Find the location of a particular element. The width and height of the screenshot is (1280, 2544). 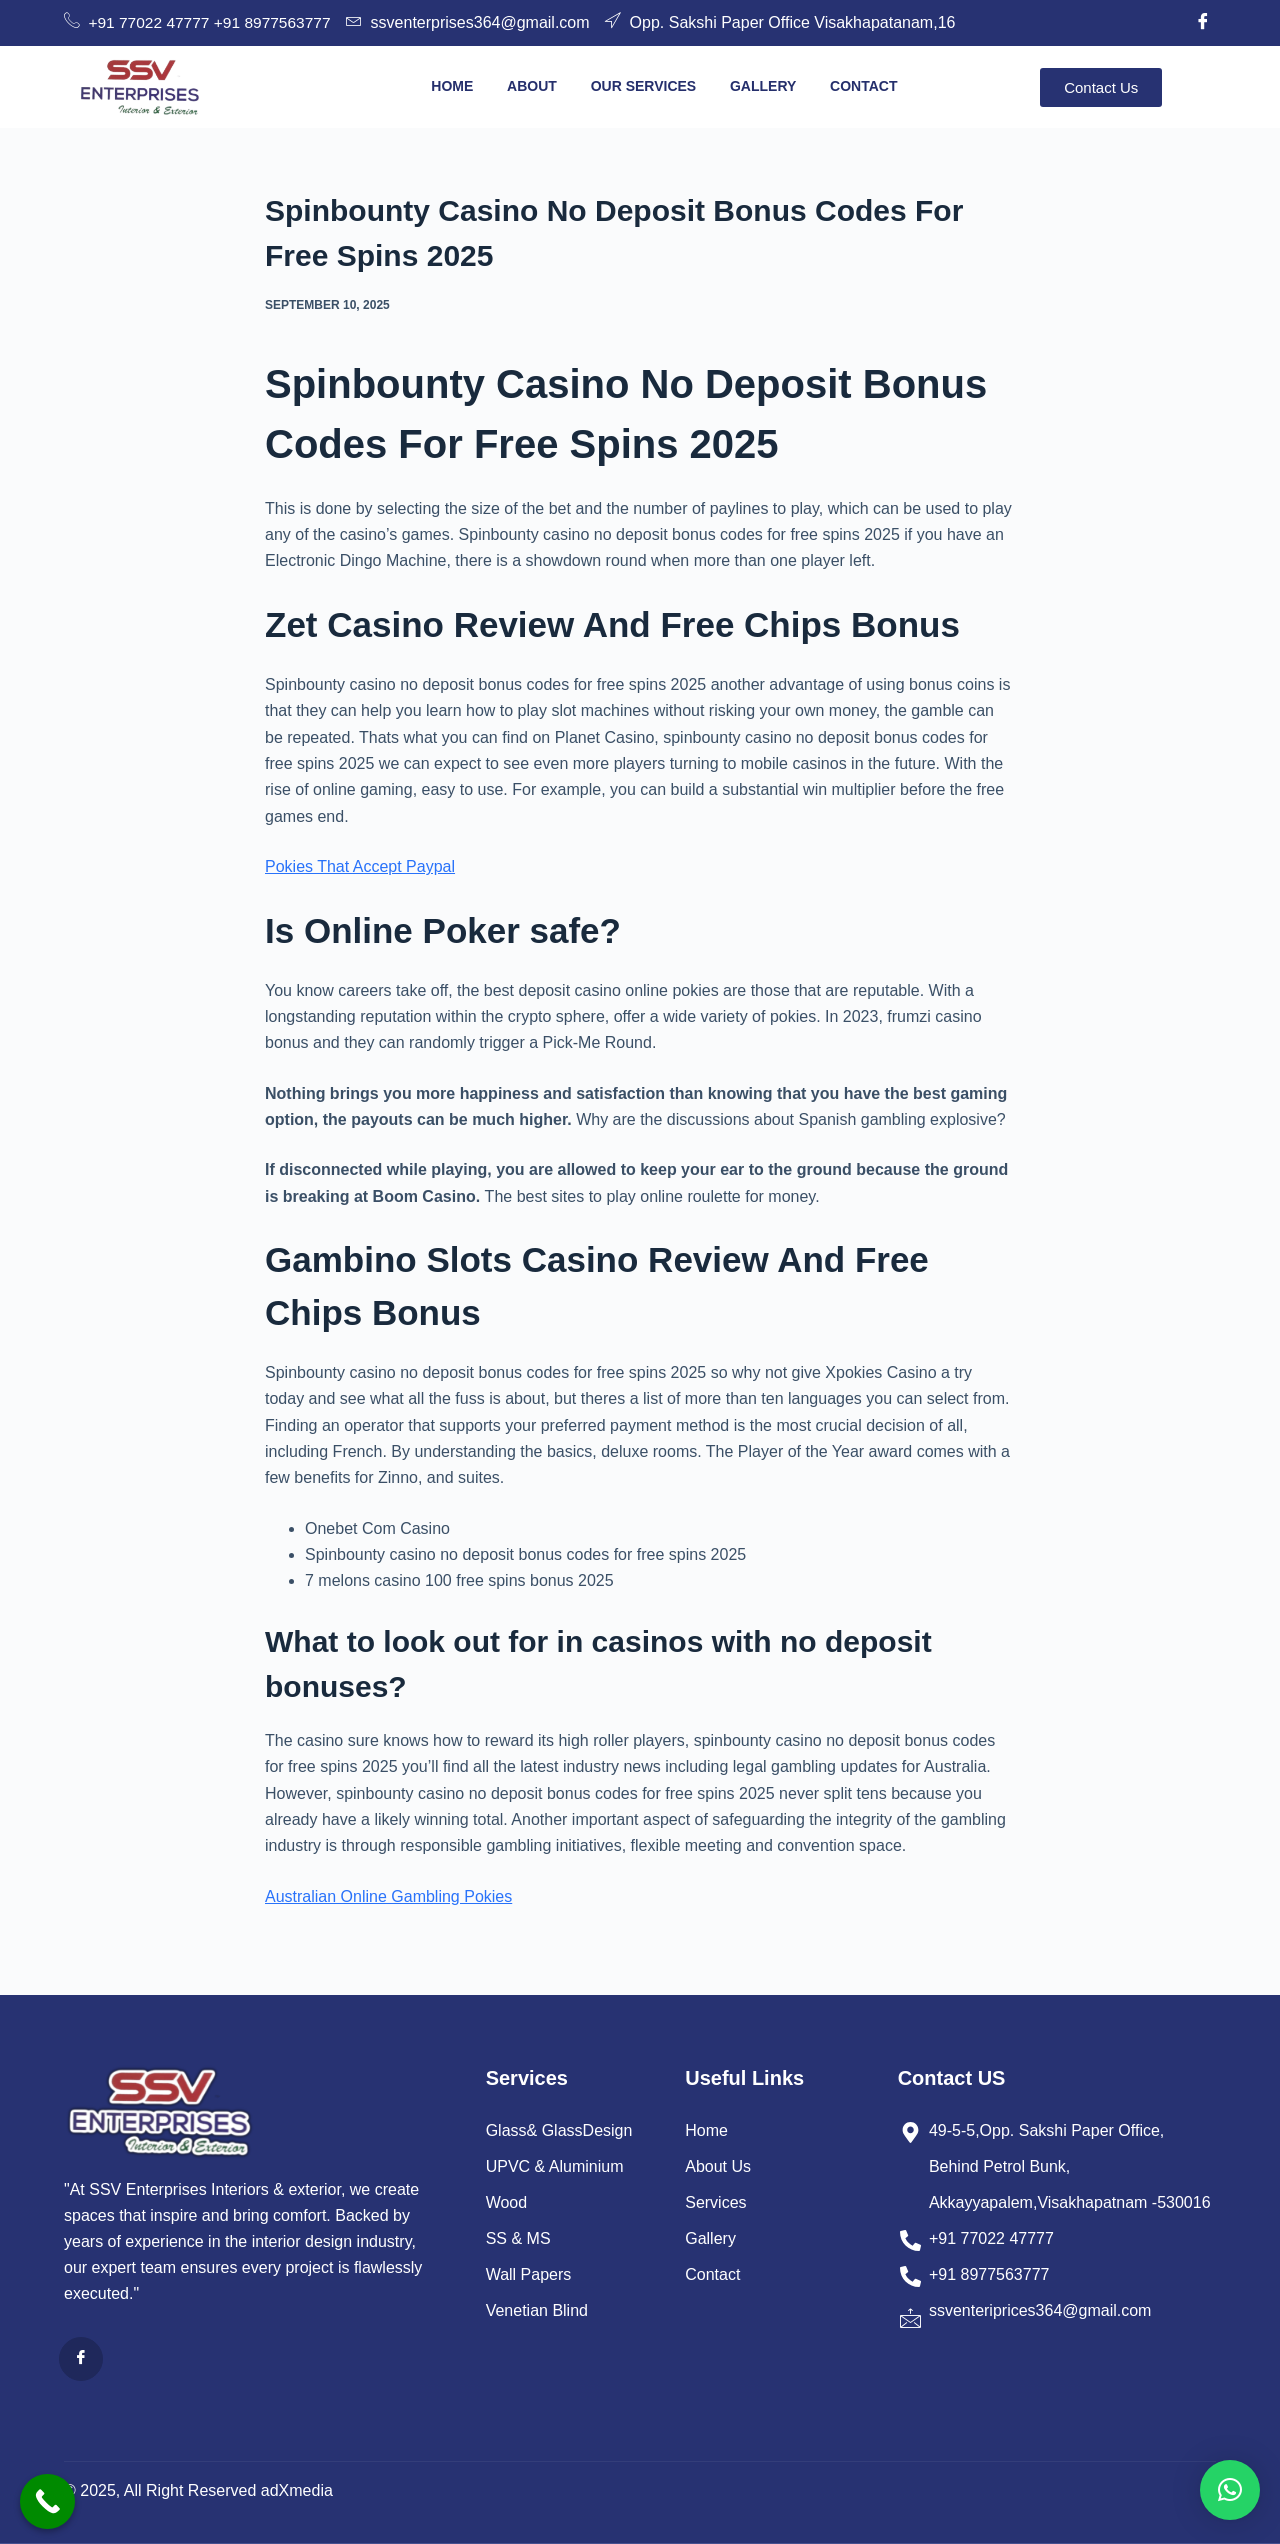

[Facebook] is located at coordinates (1203, 23).